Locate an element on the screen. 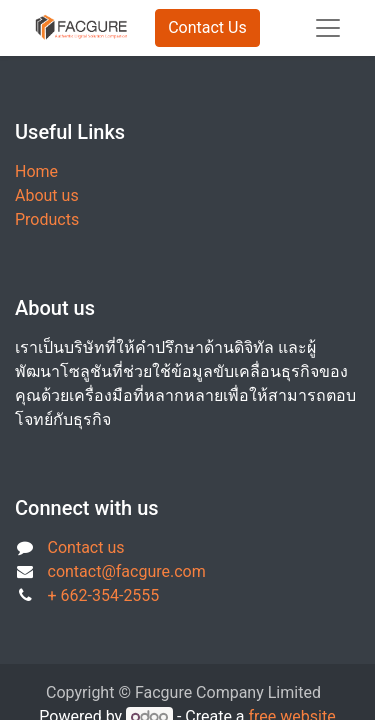  Home is located at coordinates (36, 171).